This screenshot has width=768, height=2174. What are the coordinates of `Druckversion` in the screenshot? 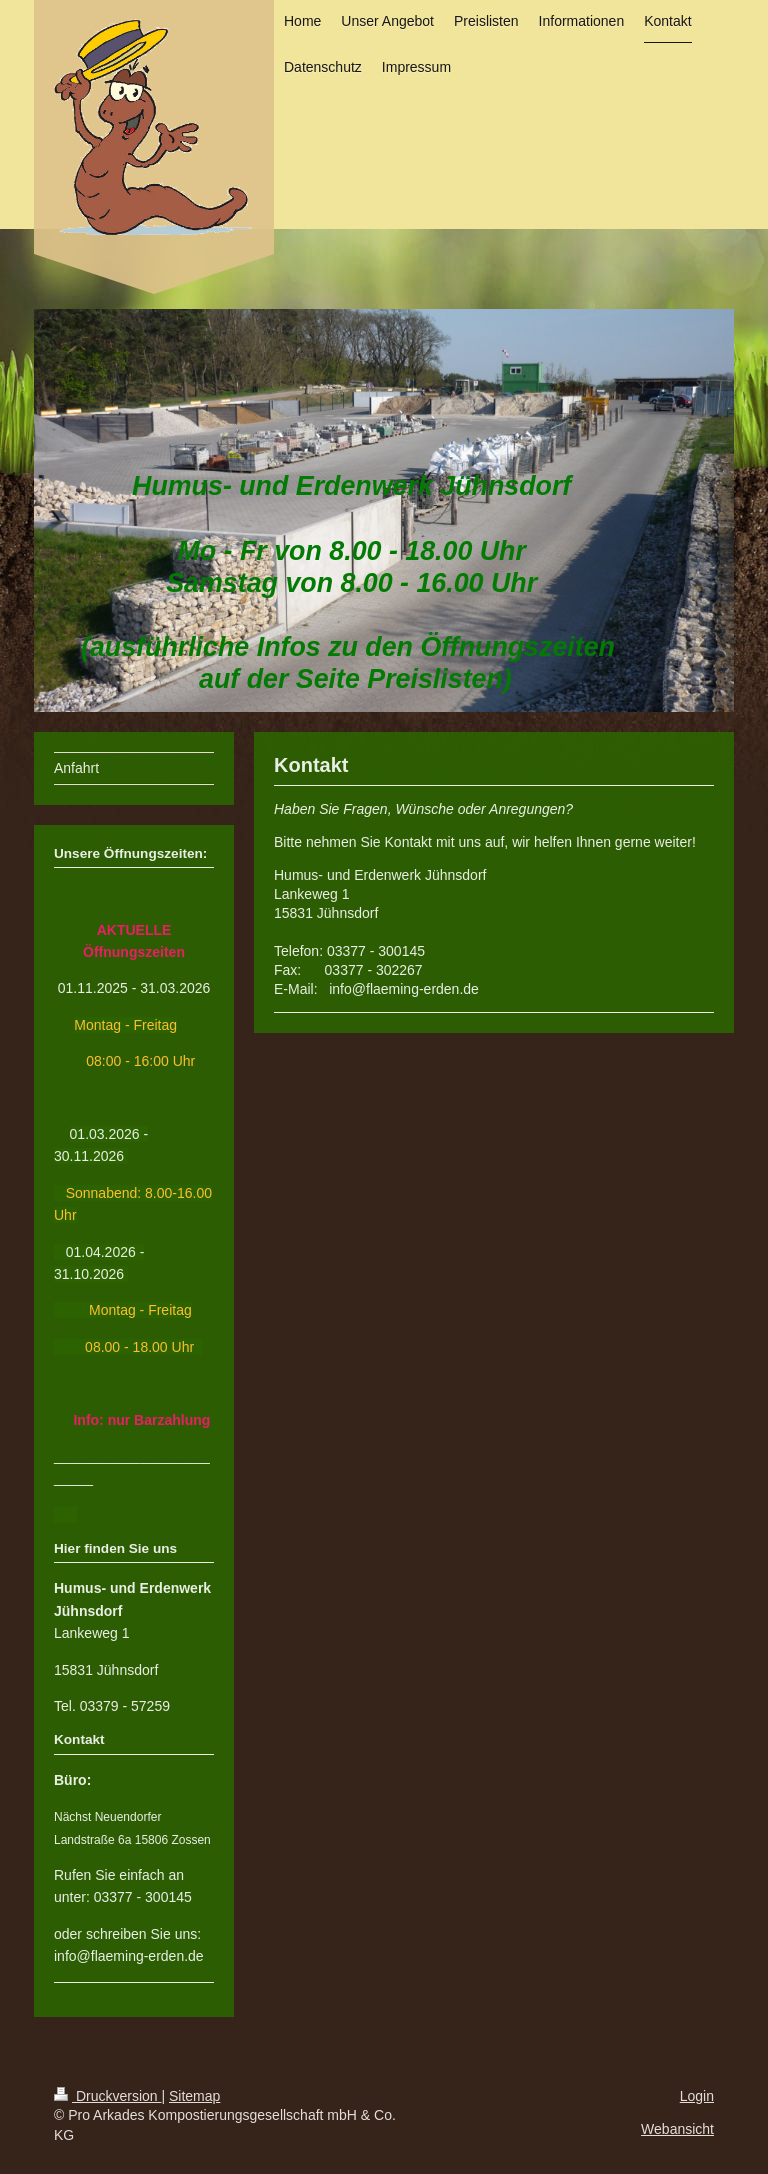 It's located at (107, 2096).